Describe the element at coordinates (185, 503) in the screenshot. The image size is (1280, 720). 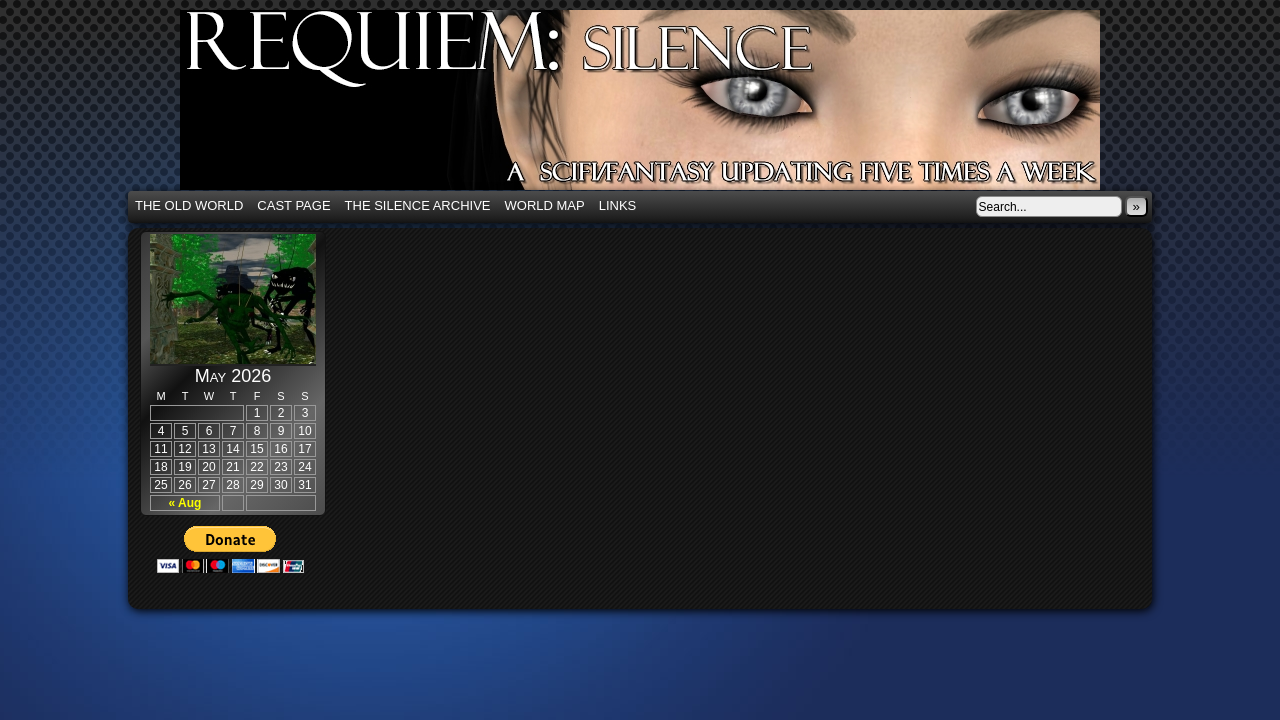
I see `« Aug` at that location.